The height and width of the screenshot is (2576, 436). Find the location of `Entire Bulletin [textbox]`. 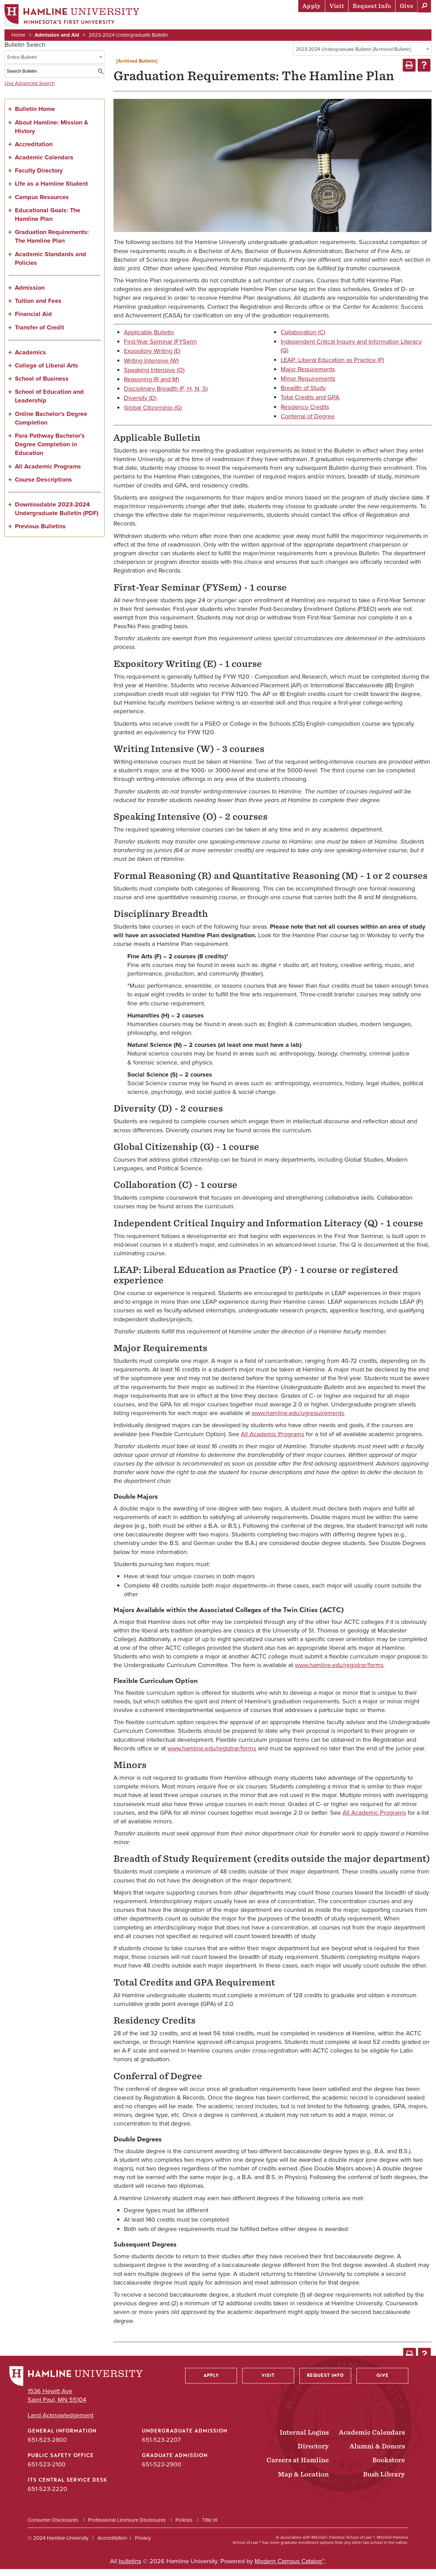

Entire Bulletin [textbox] is located at coordinates (22, 63).